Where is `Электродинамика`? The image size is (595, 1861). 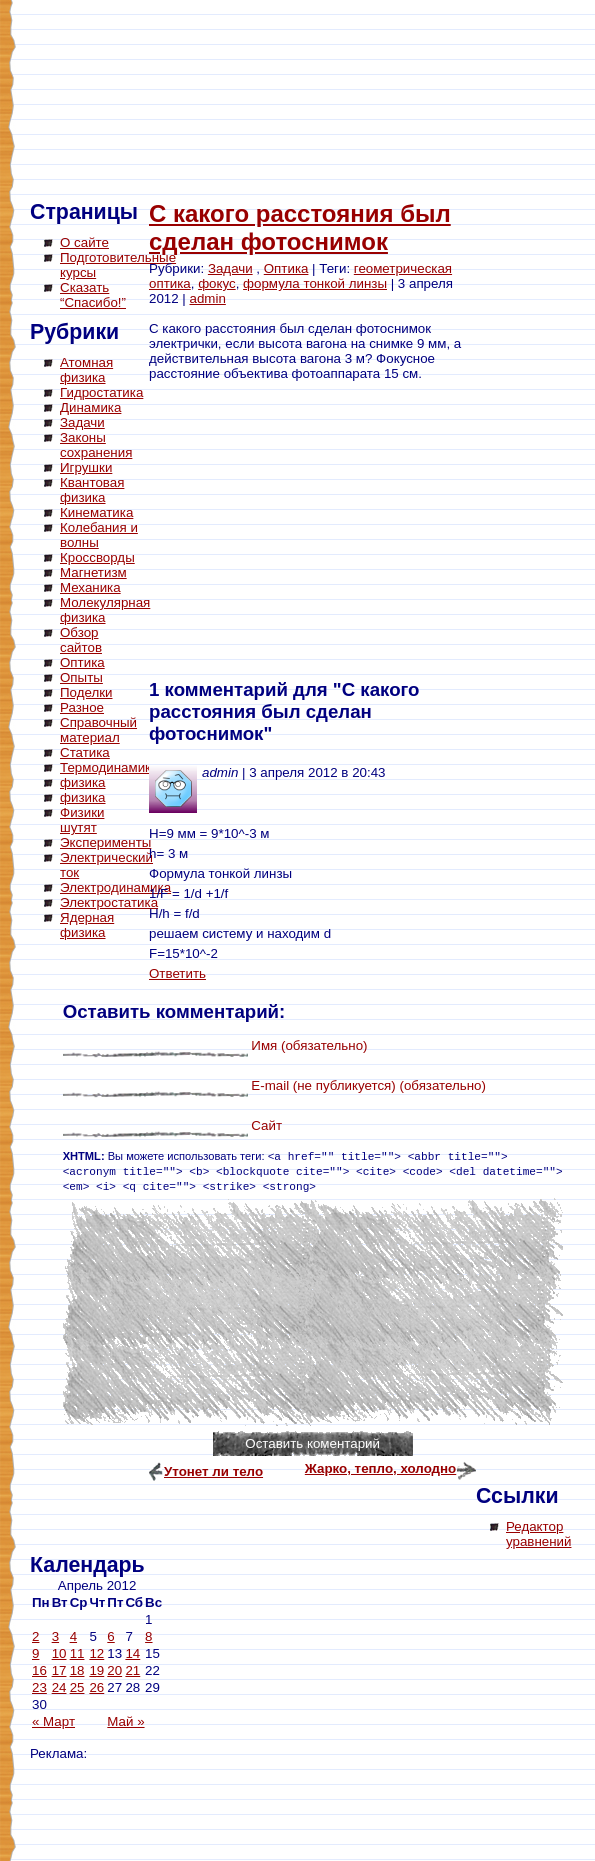 Электродинамика is located at coordinates (115, 887).